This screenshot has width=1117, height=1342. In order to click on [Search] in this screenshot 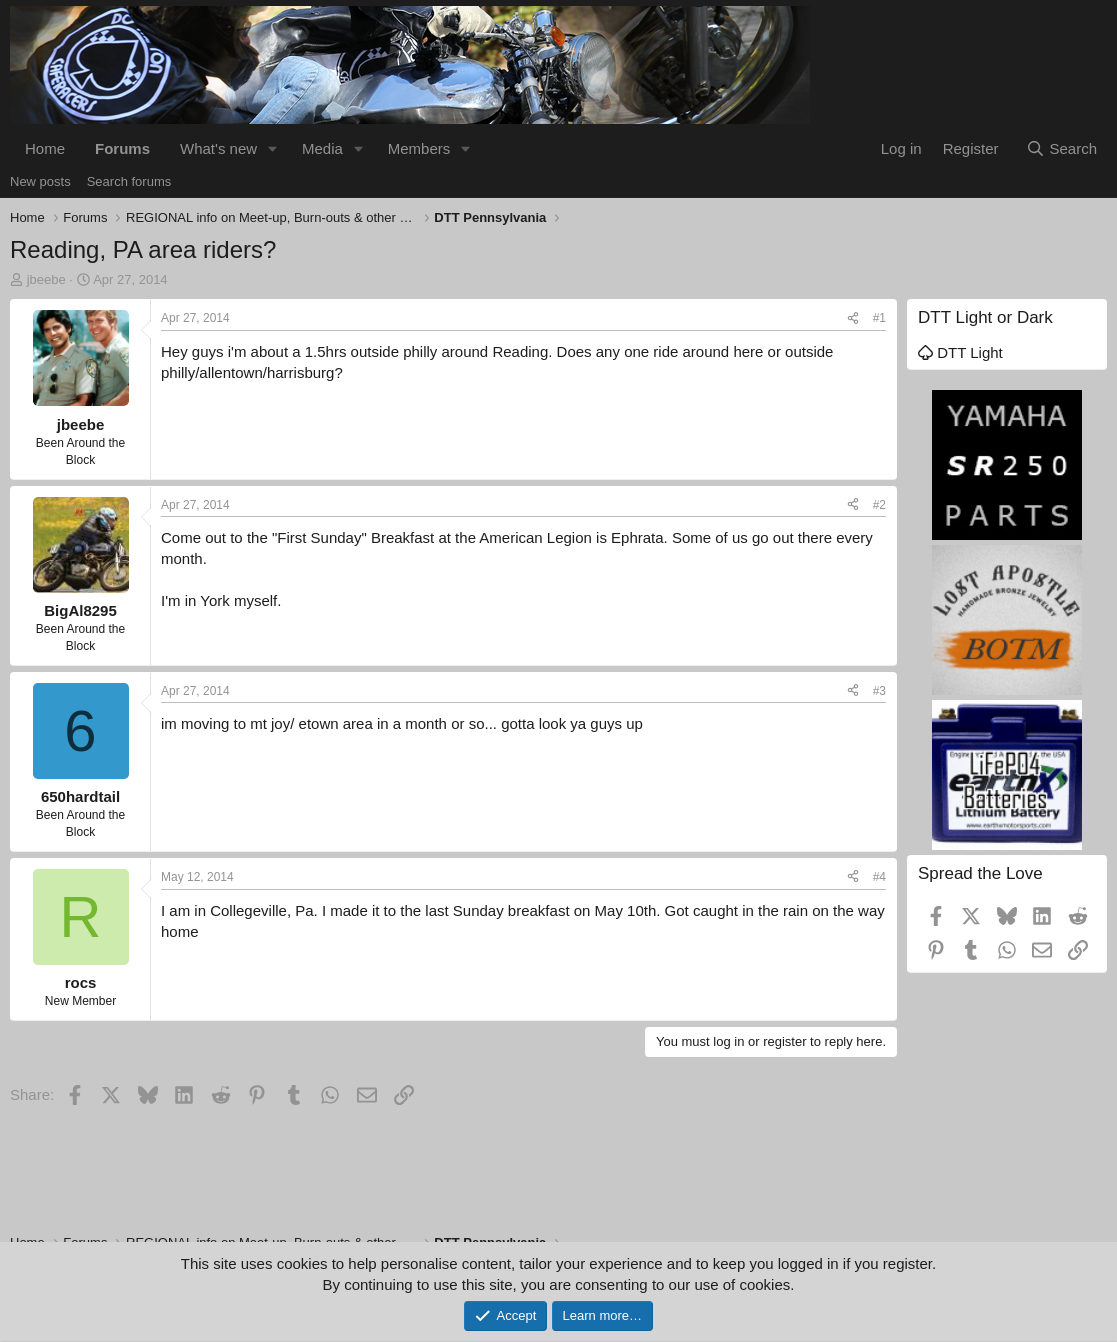, I will do `click(1061, 148)`.